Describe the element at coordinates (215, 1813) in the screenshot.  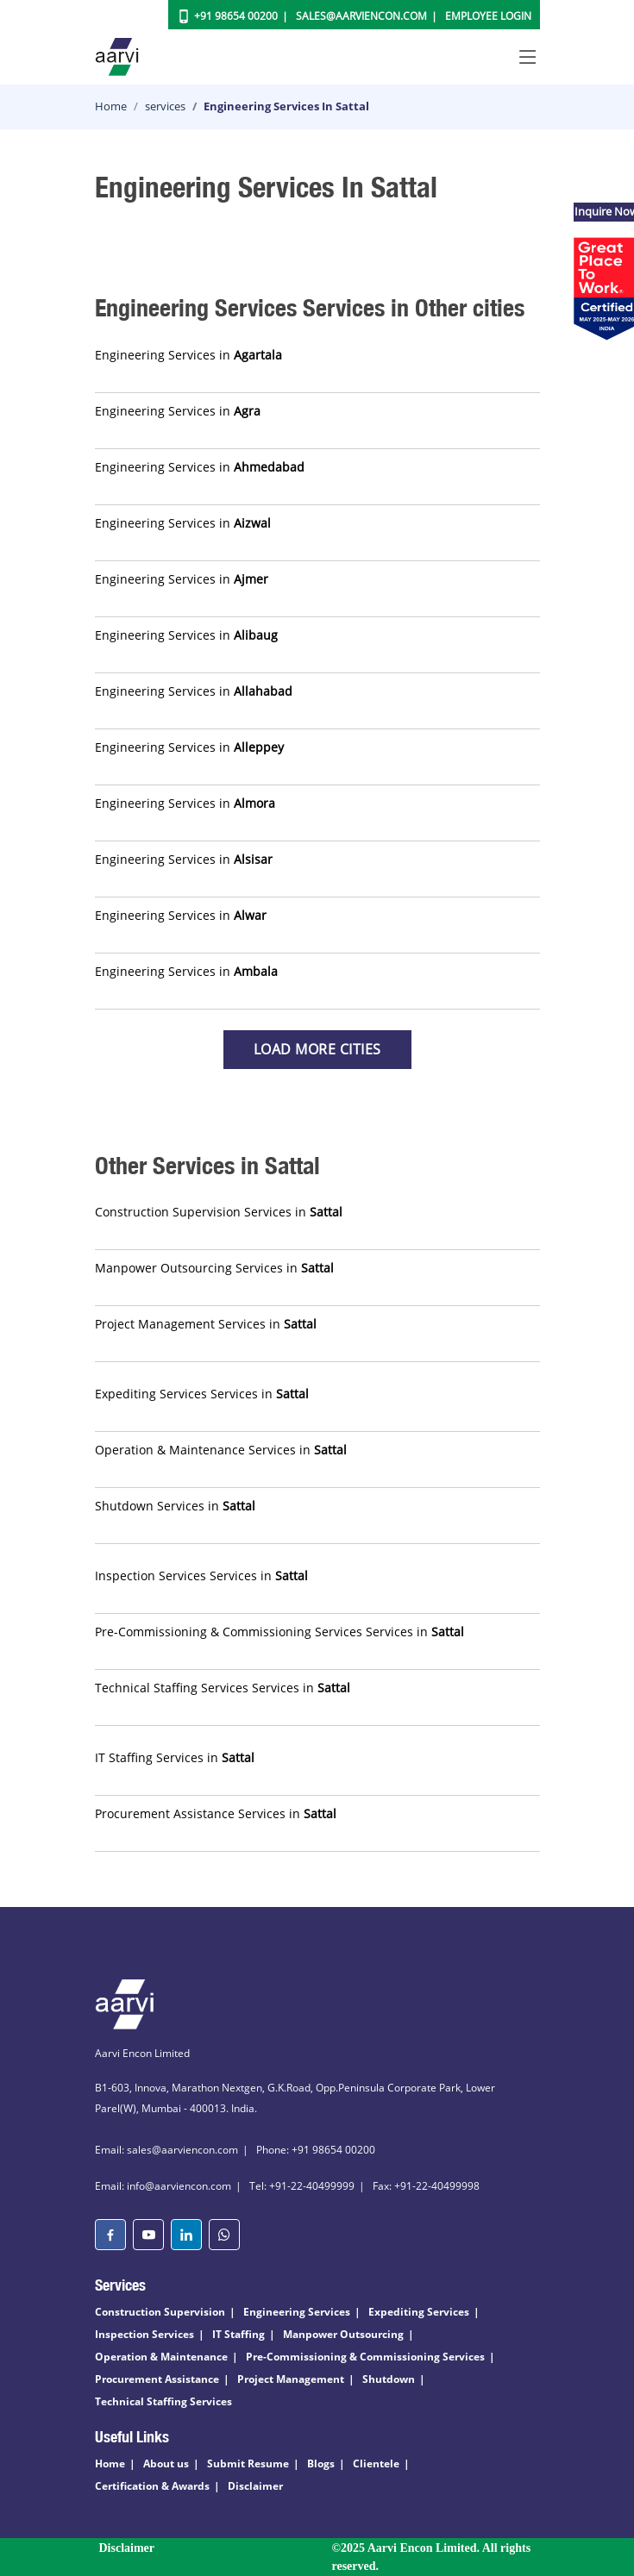
I see `Procurement Assistance Services in` at that location.